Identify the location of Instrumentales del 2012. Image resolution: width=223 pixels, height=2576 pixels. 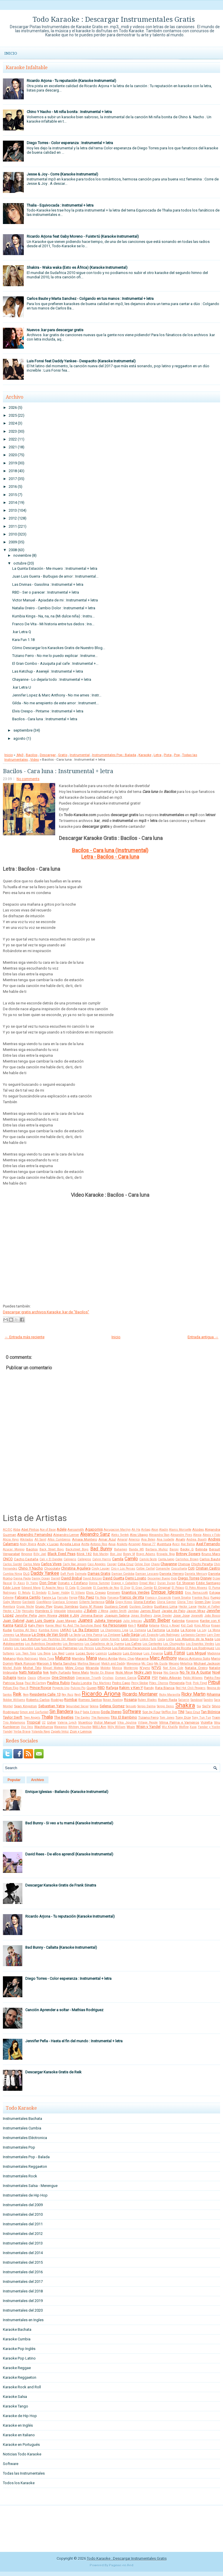
(23, 2233).